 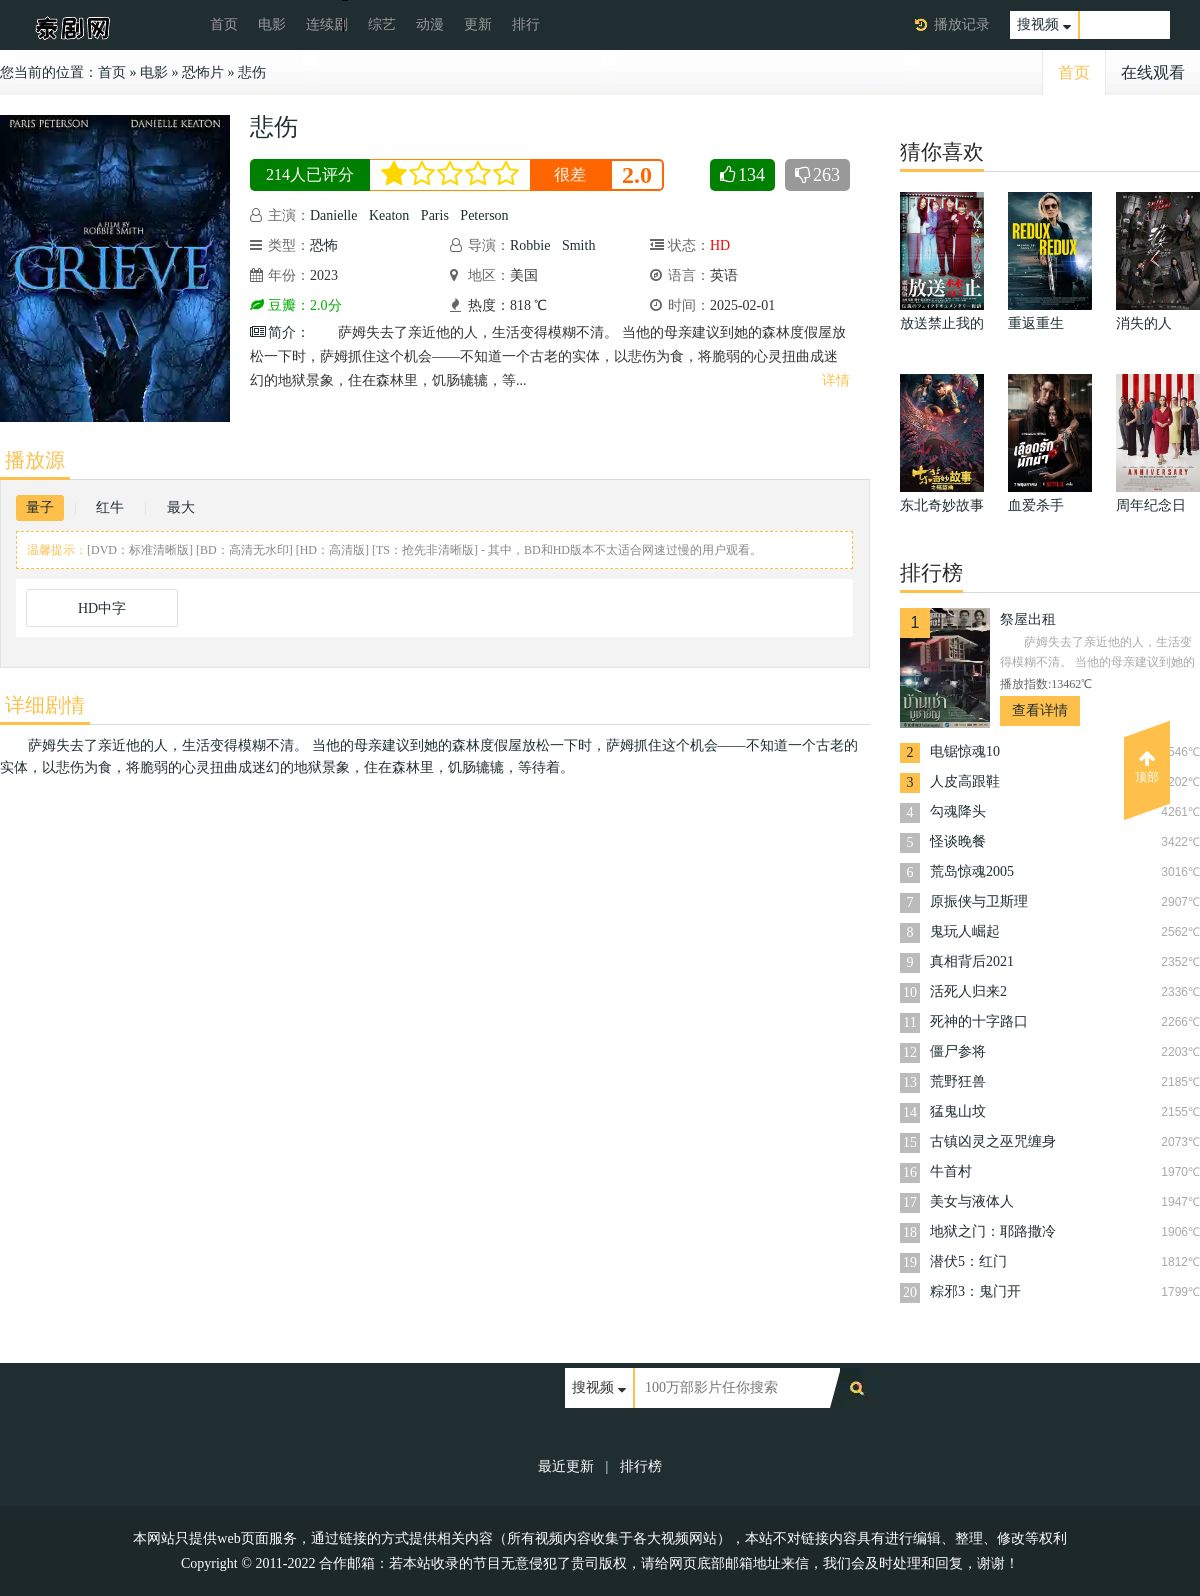 I want to click on Danielle, so click(x=333, y=215).